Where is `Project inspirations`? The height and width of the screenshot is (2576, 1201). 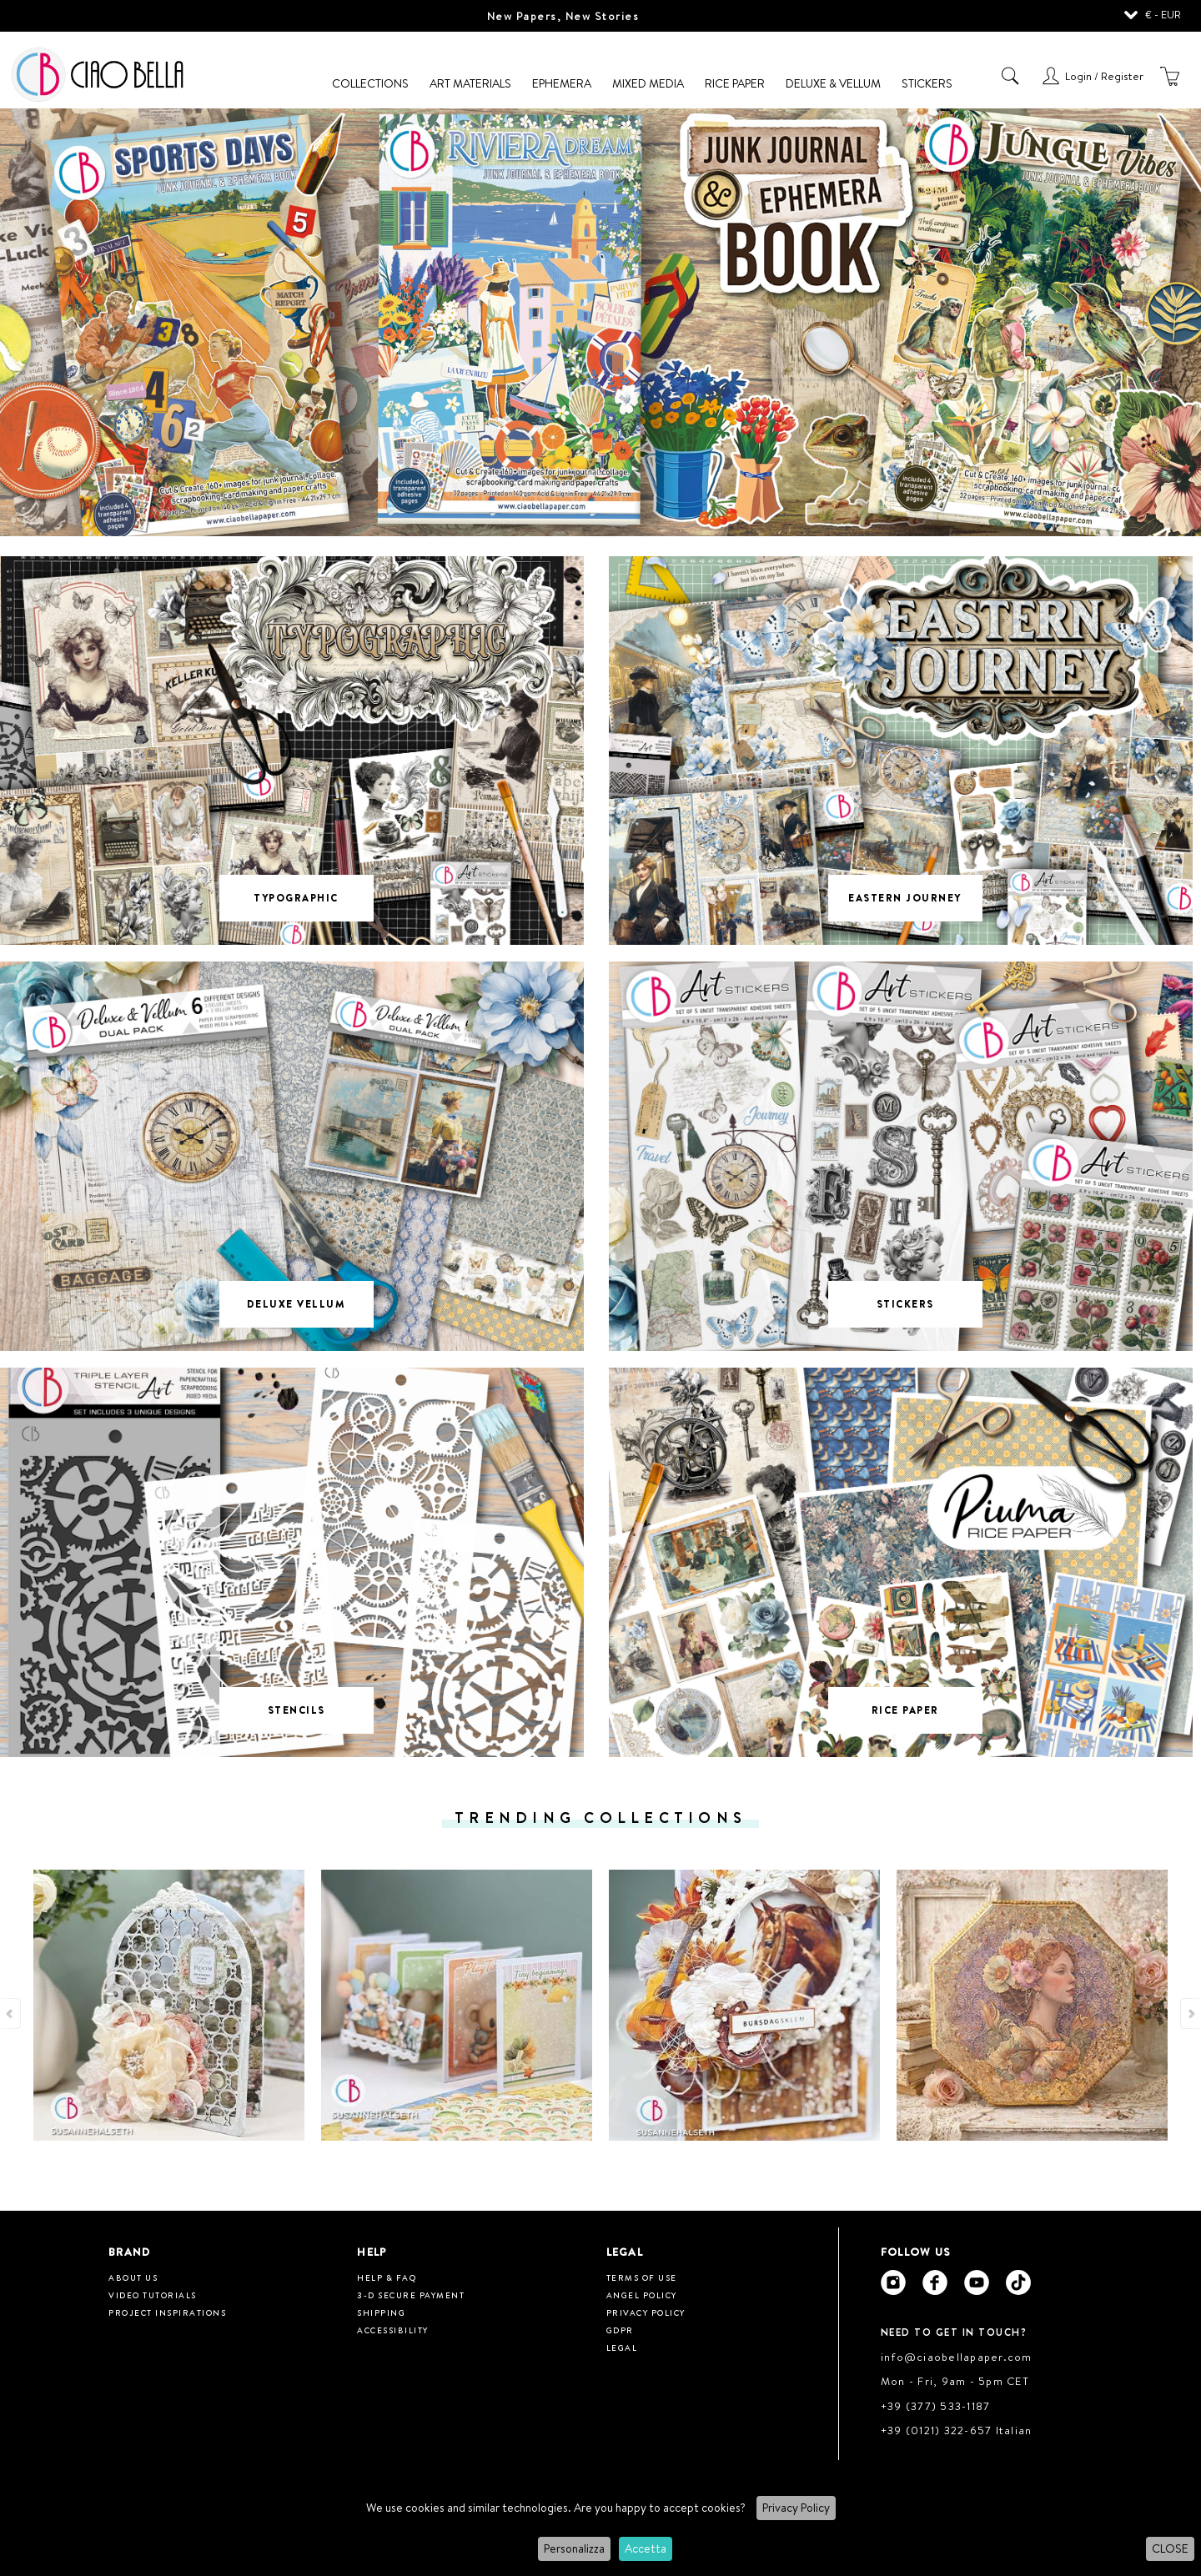
Project inspirations is located at coordinates (167, 2312).